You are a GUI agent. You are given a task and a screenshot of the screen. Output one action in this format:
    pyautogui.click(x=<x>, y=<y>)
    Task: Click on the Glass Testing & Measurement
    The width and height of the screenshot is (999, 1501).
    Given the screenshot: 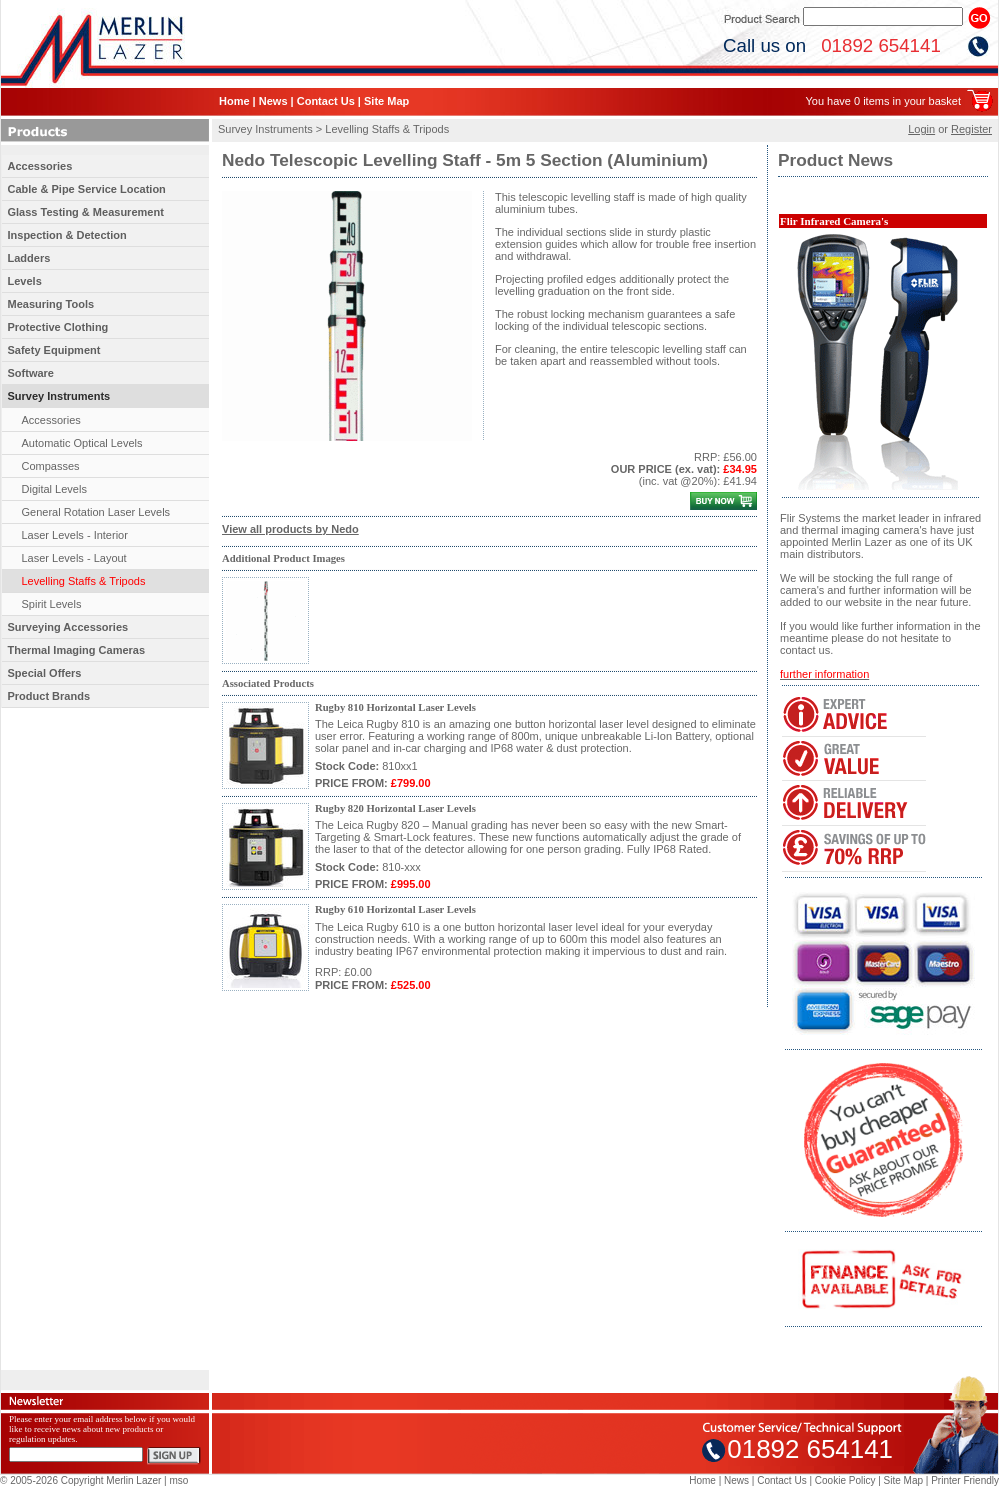 What is the action you would take?
    pyautogui.click(x=86, y=212)
    